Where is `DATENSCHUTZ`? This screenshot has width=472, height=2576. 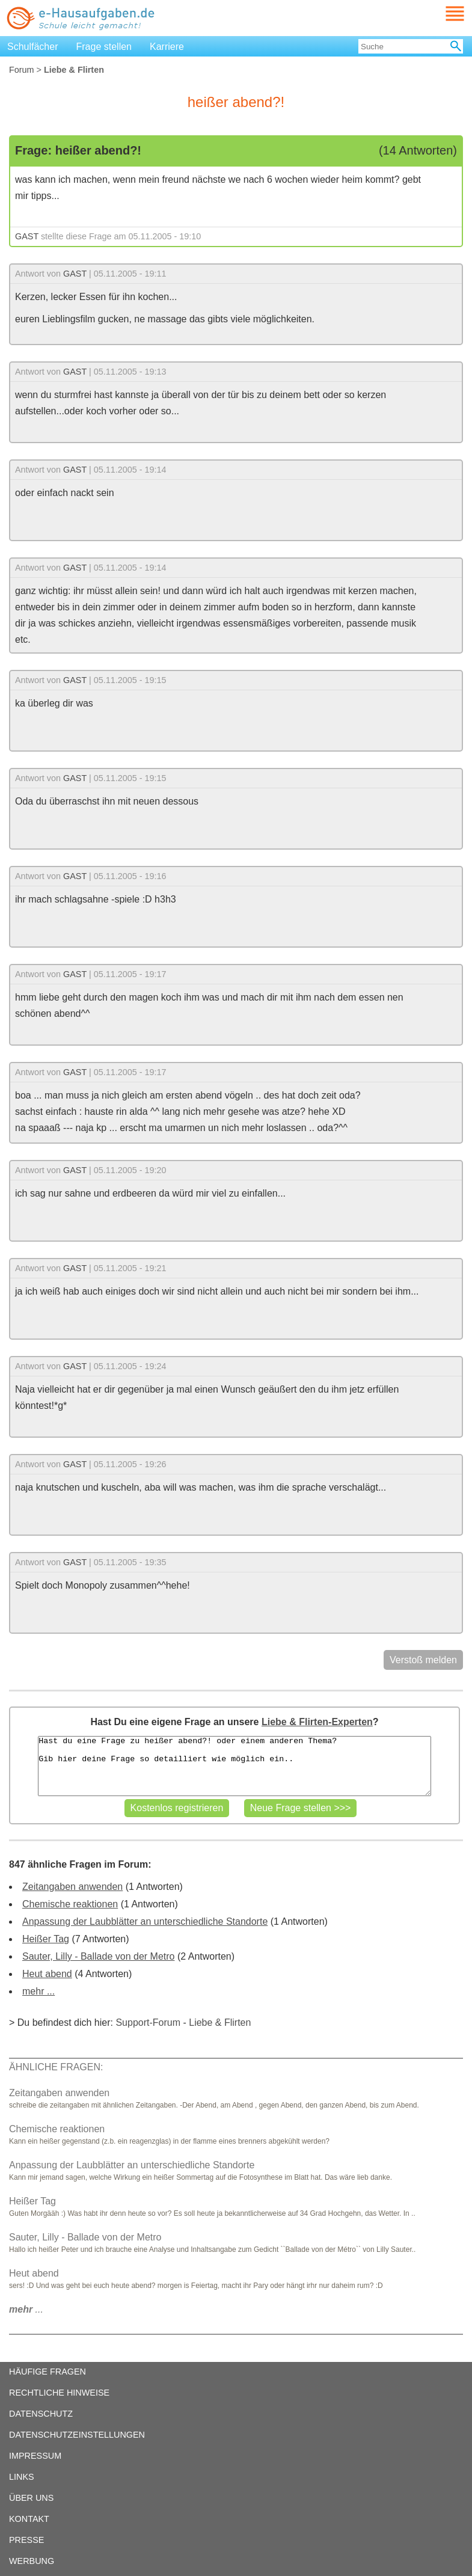
DATENSCHUTZ is located at coordinates (41, 2413).